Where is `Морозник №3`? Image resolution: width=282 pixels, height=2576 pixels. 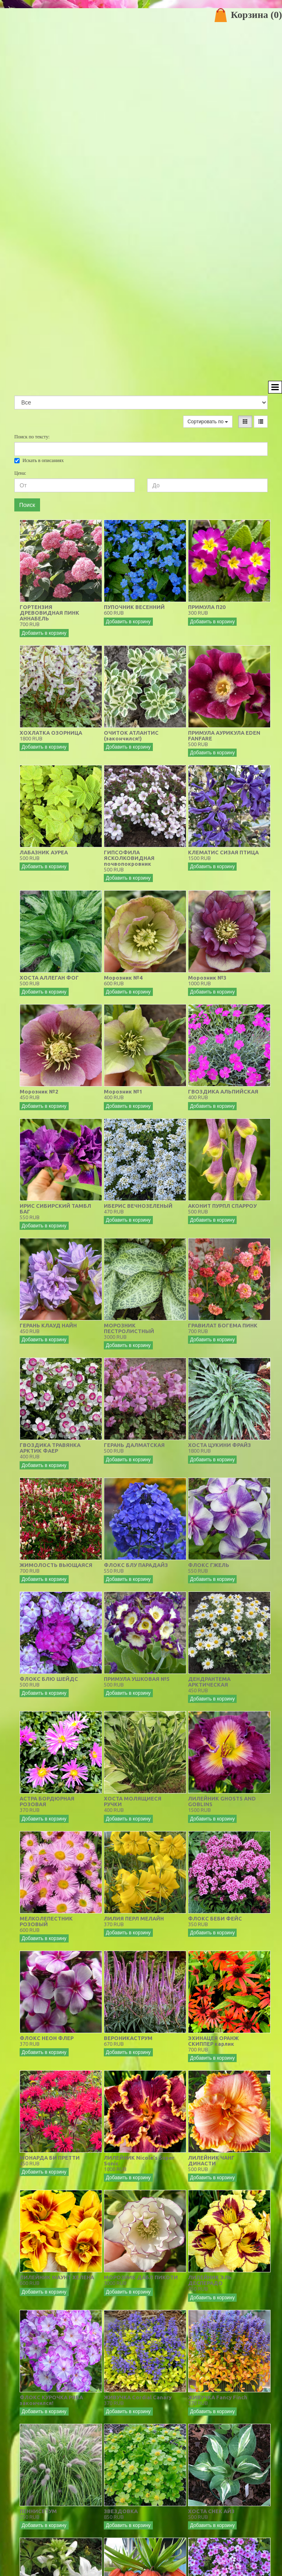 Морозник №3 is located at coordinates (207, 977).